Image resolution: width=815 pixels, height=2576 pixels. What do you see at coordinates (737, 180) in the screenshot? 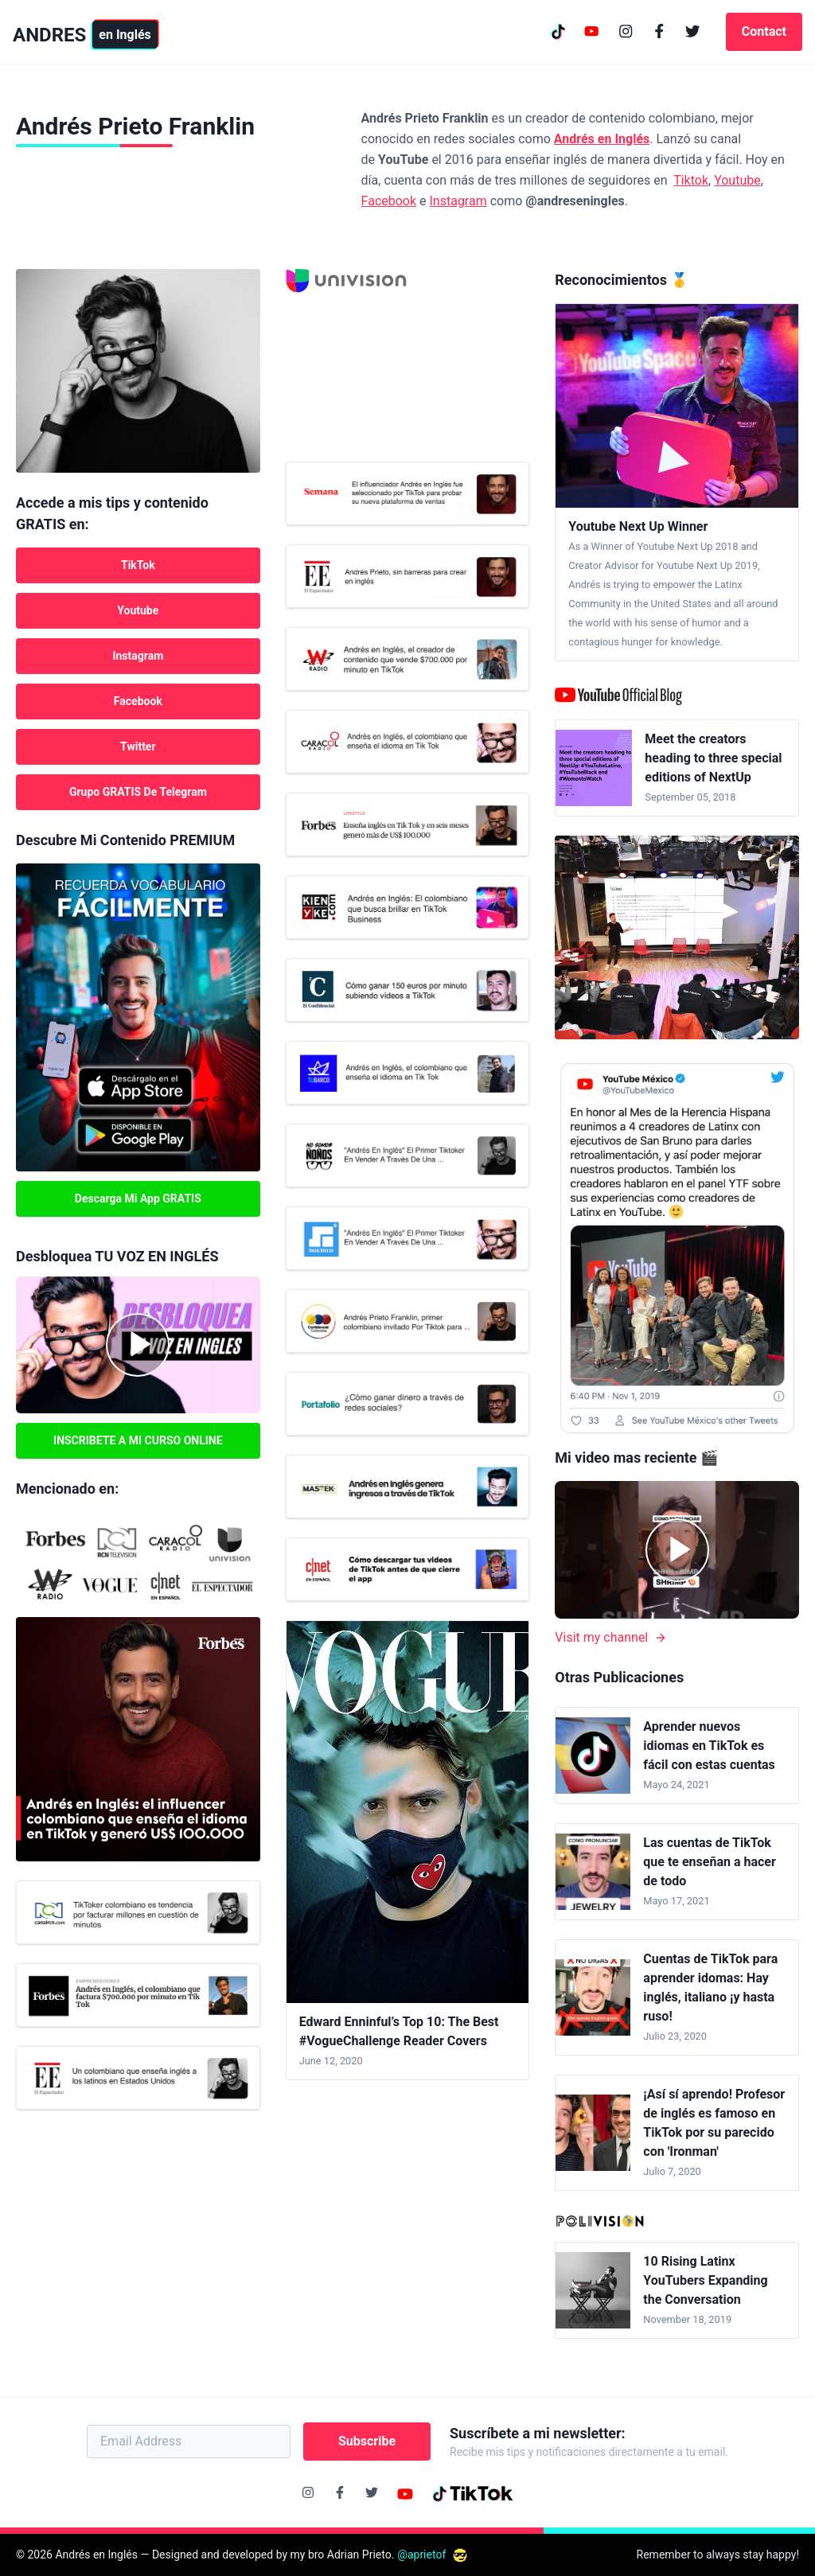
I see `Youtube` at bounding box center [737, 180].